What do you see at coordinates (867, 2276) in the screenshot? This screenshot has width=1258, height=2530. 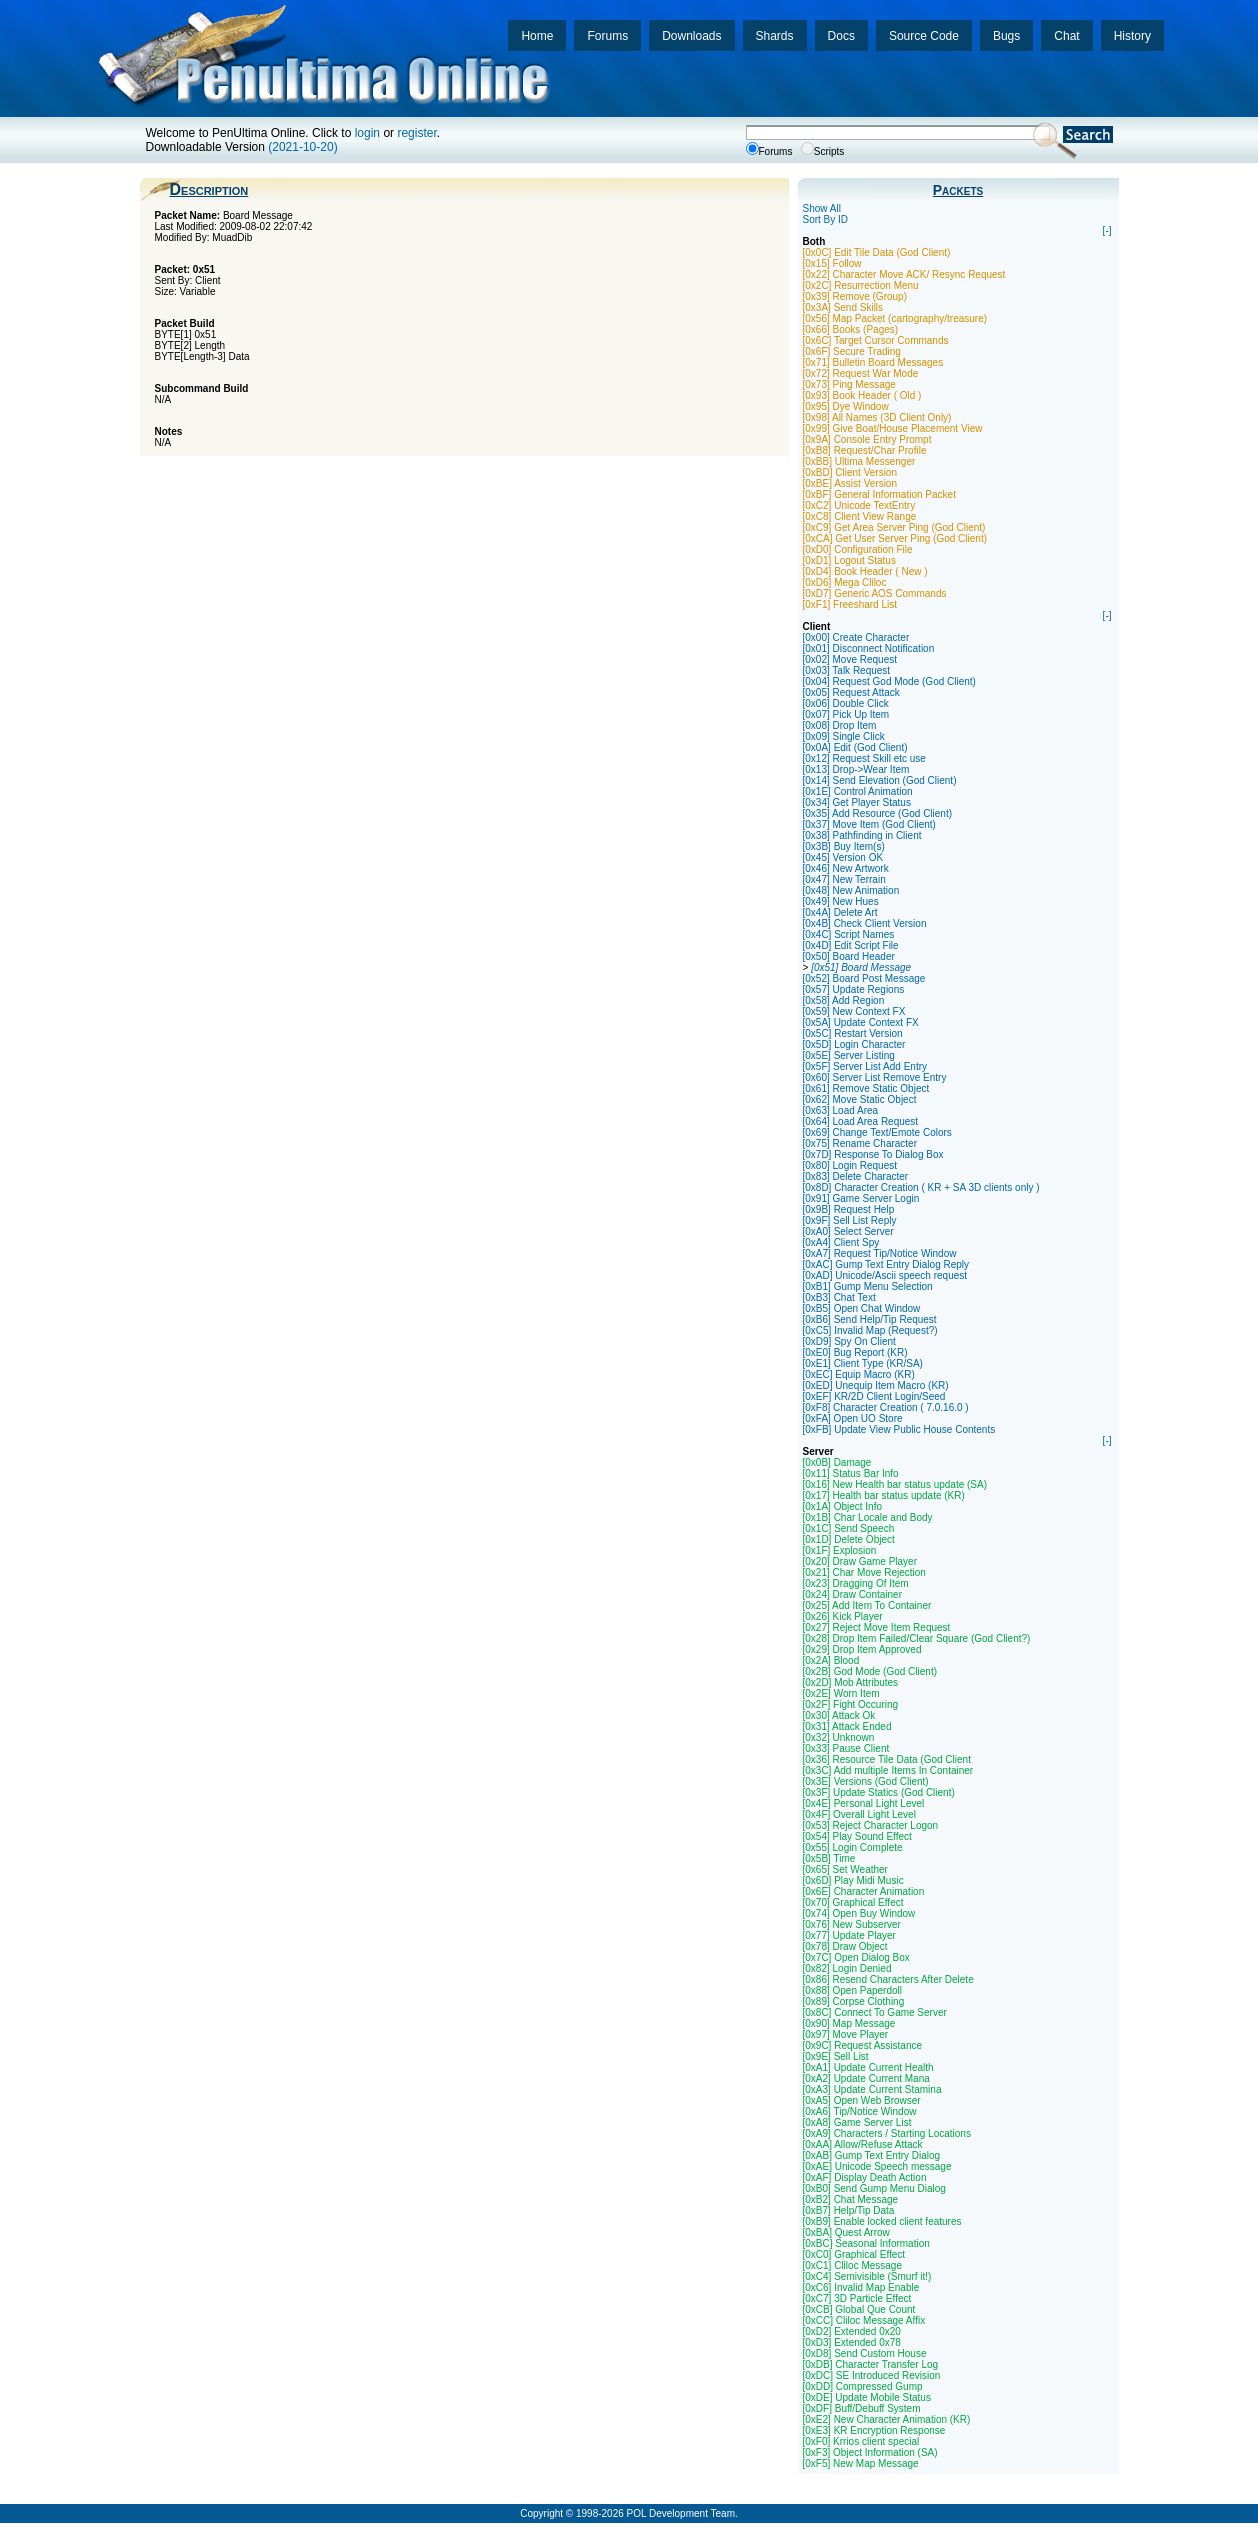 I see `[0xC4] Semivisible (Smurf it!)` at bounding box center [867, 2276].